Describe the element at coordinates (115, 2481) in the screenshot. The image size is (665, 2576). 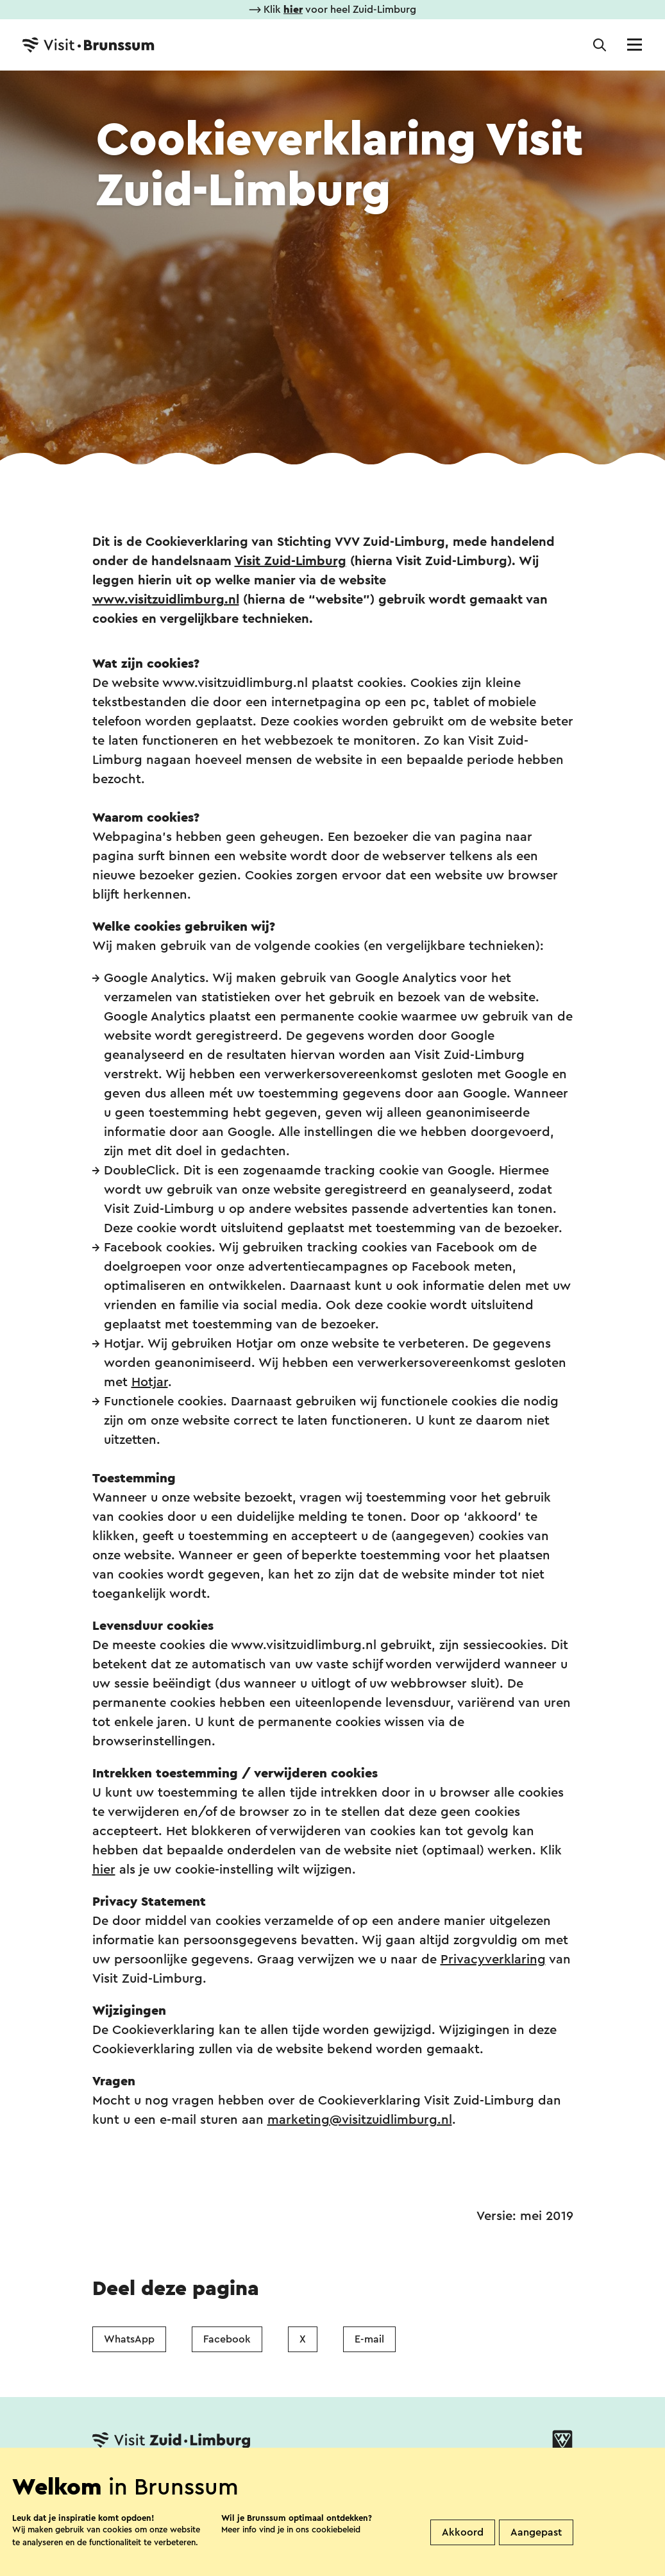
I see `Contact` at that location.